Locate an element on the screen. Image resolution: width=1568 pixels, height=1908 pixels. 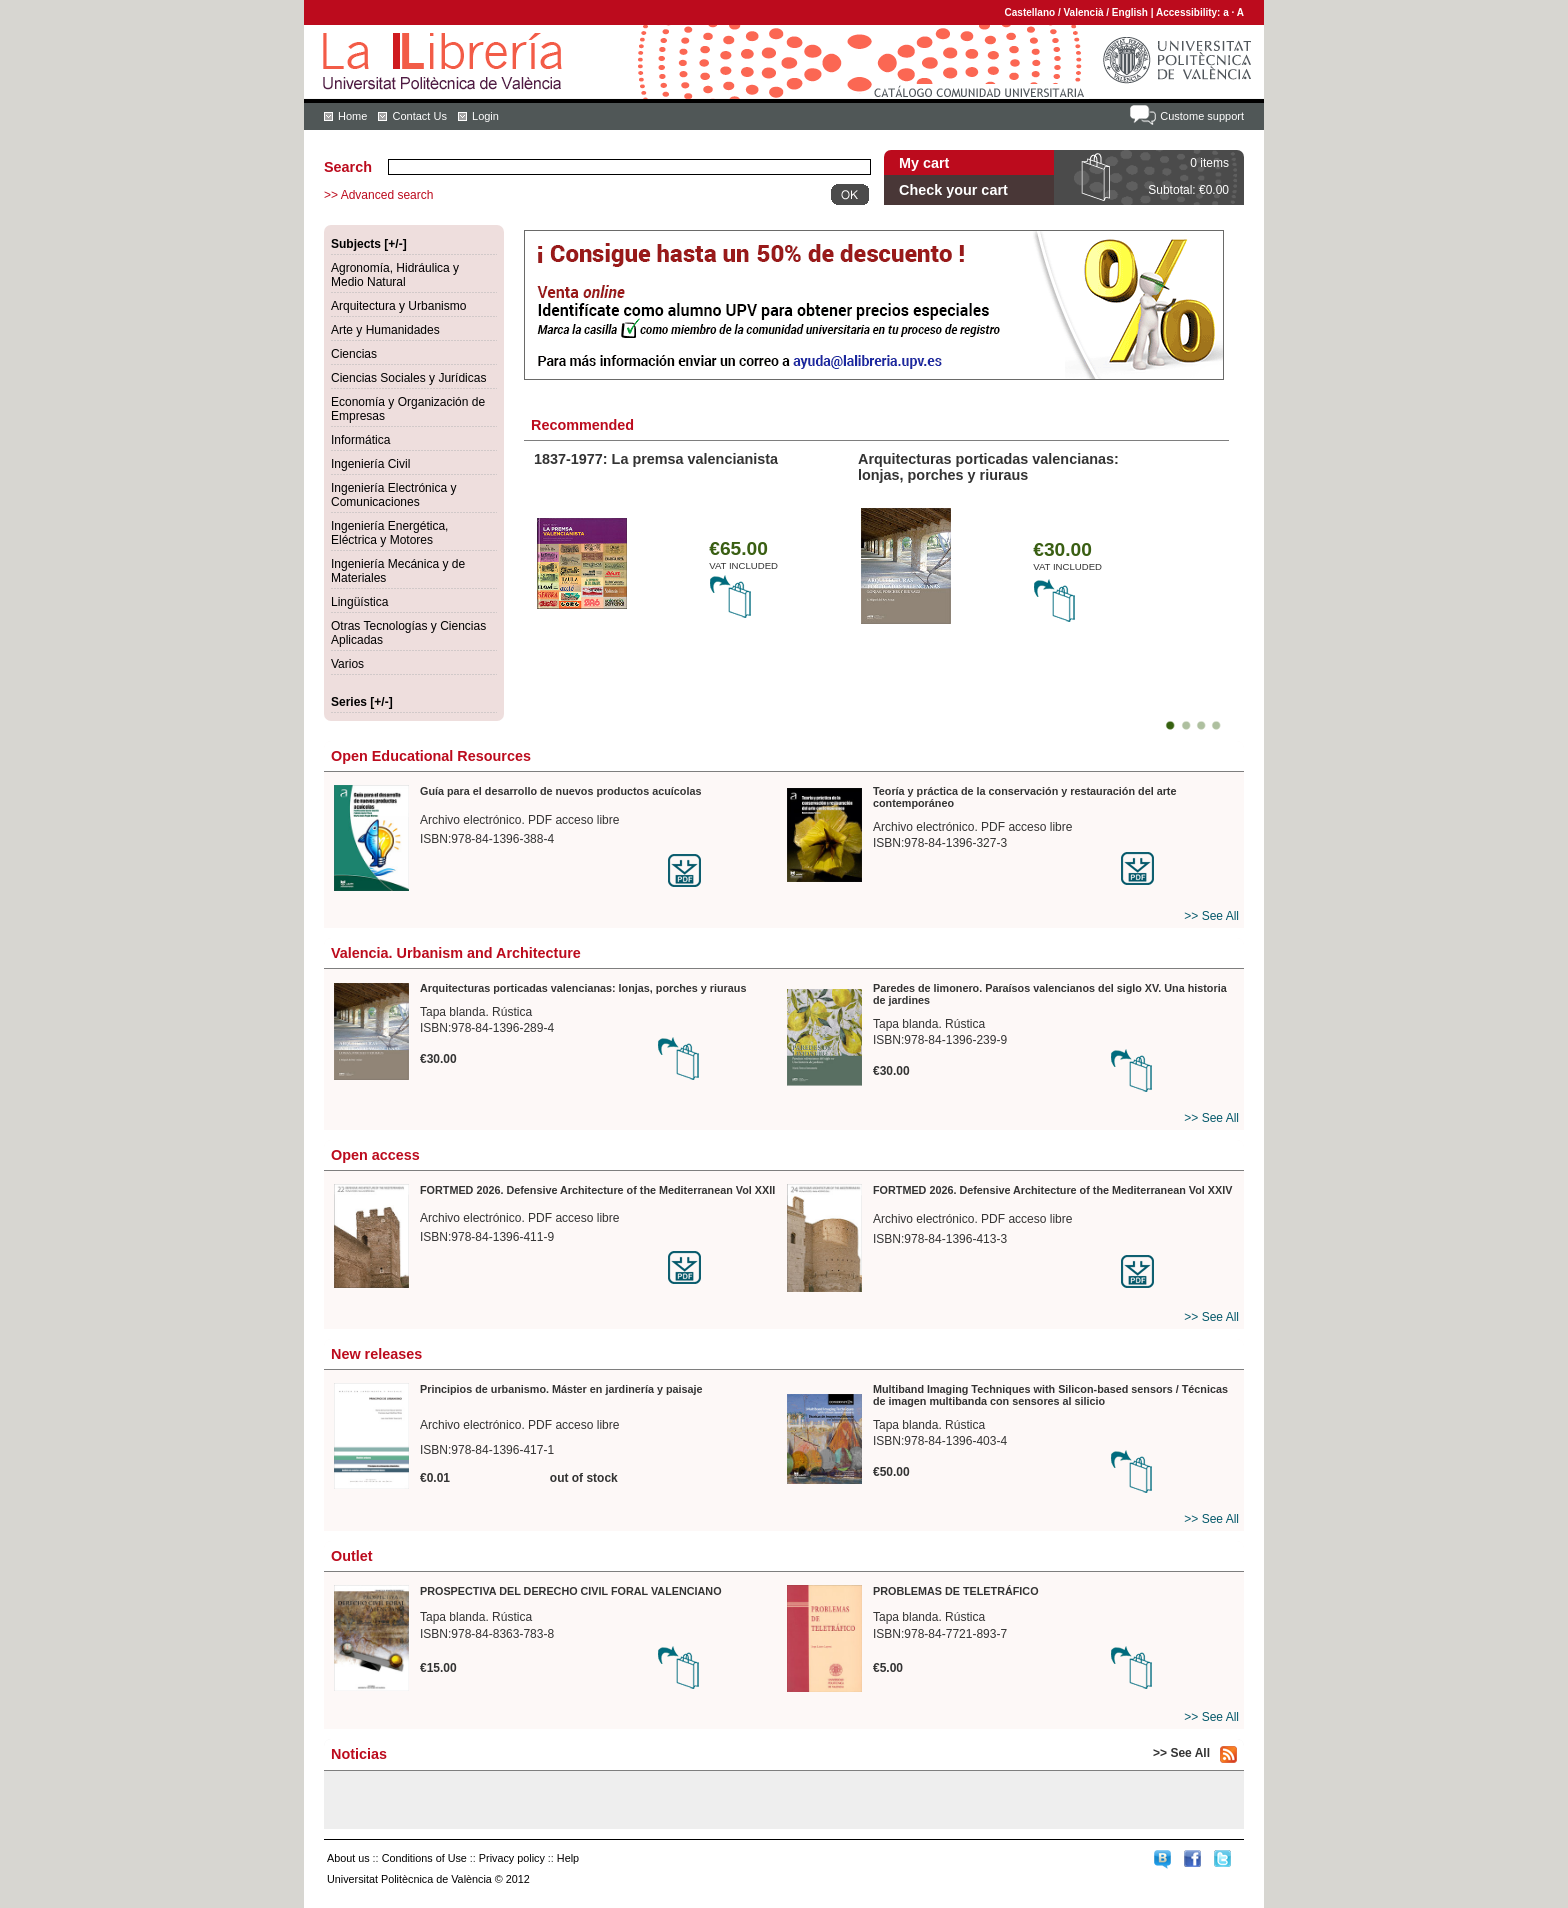
Castellano is located at coordinates (1030, 12).